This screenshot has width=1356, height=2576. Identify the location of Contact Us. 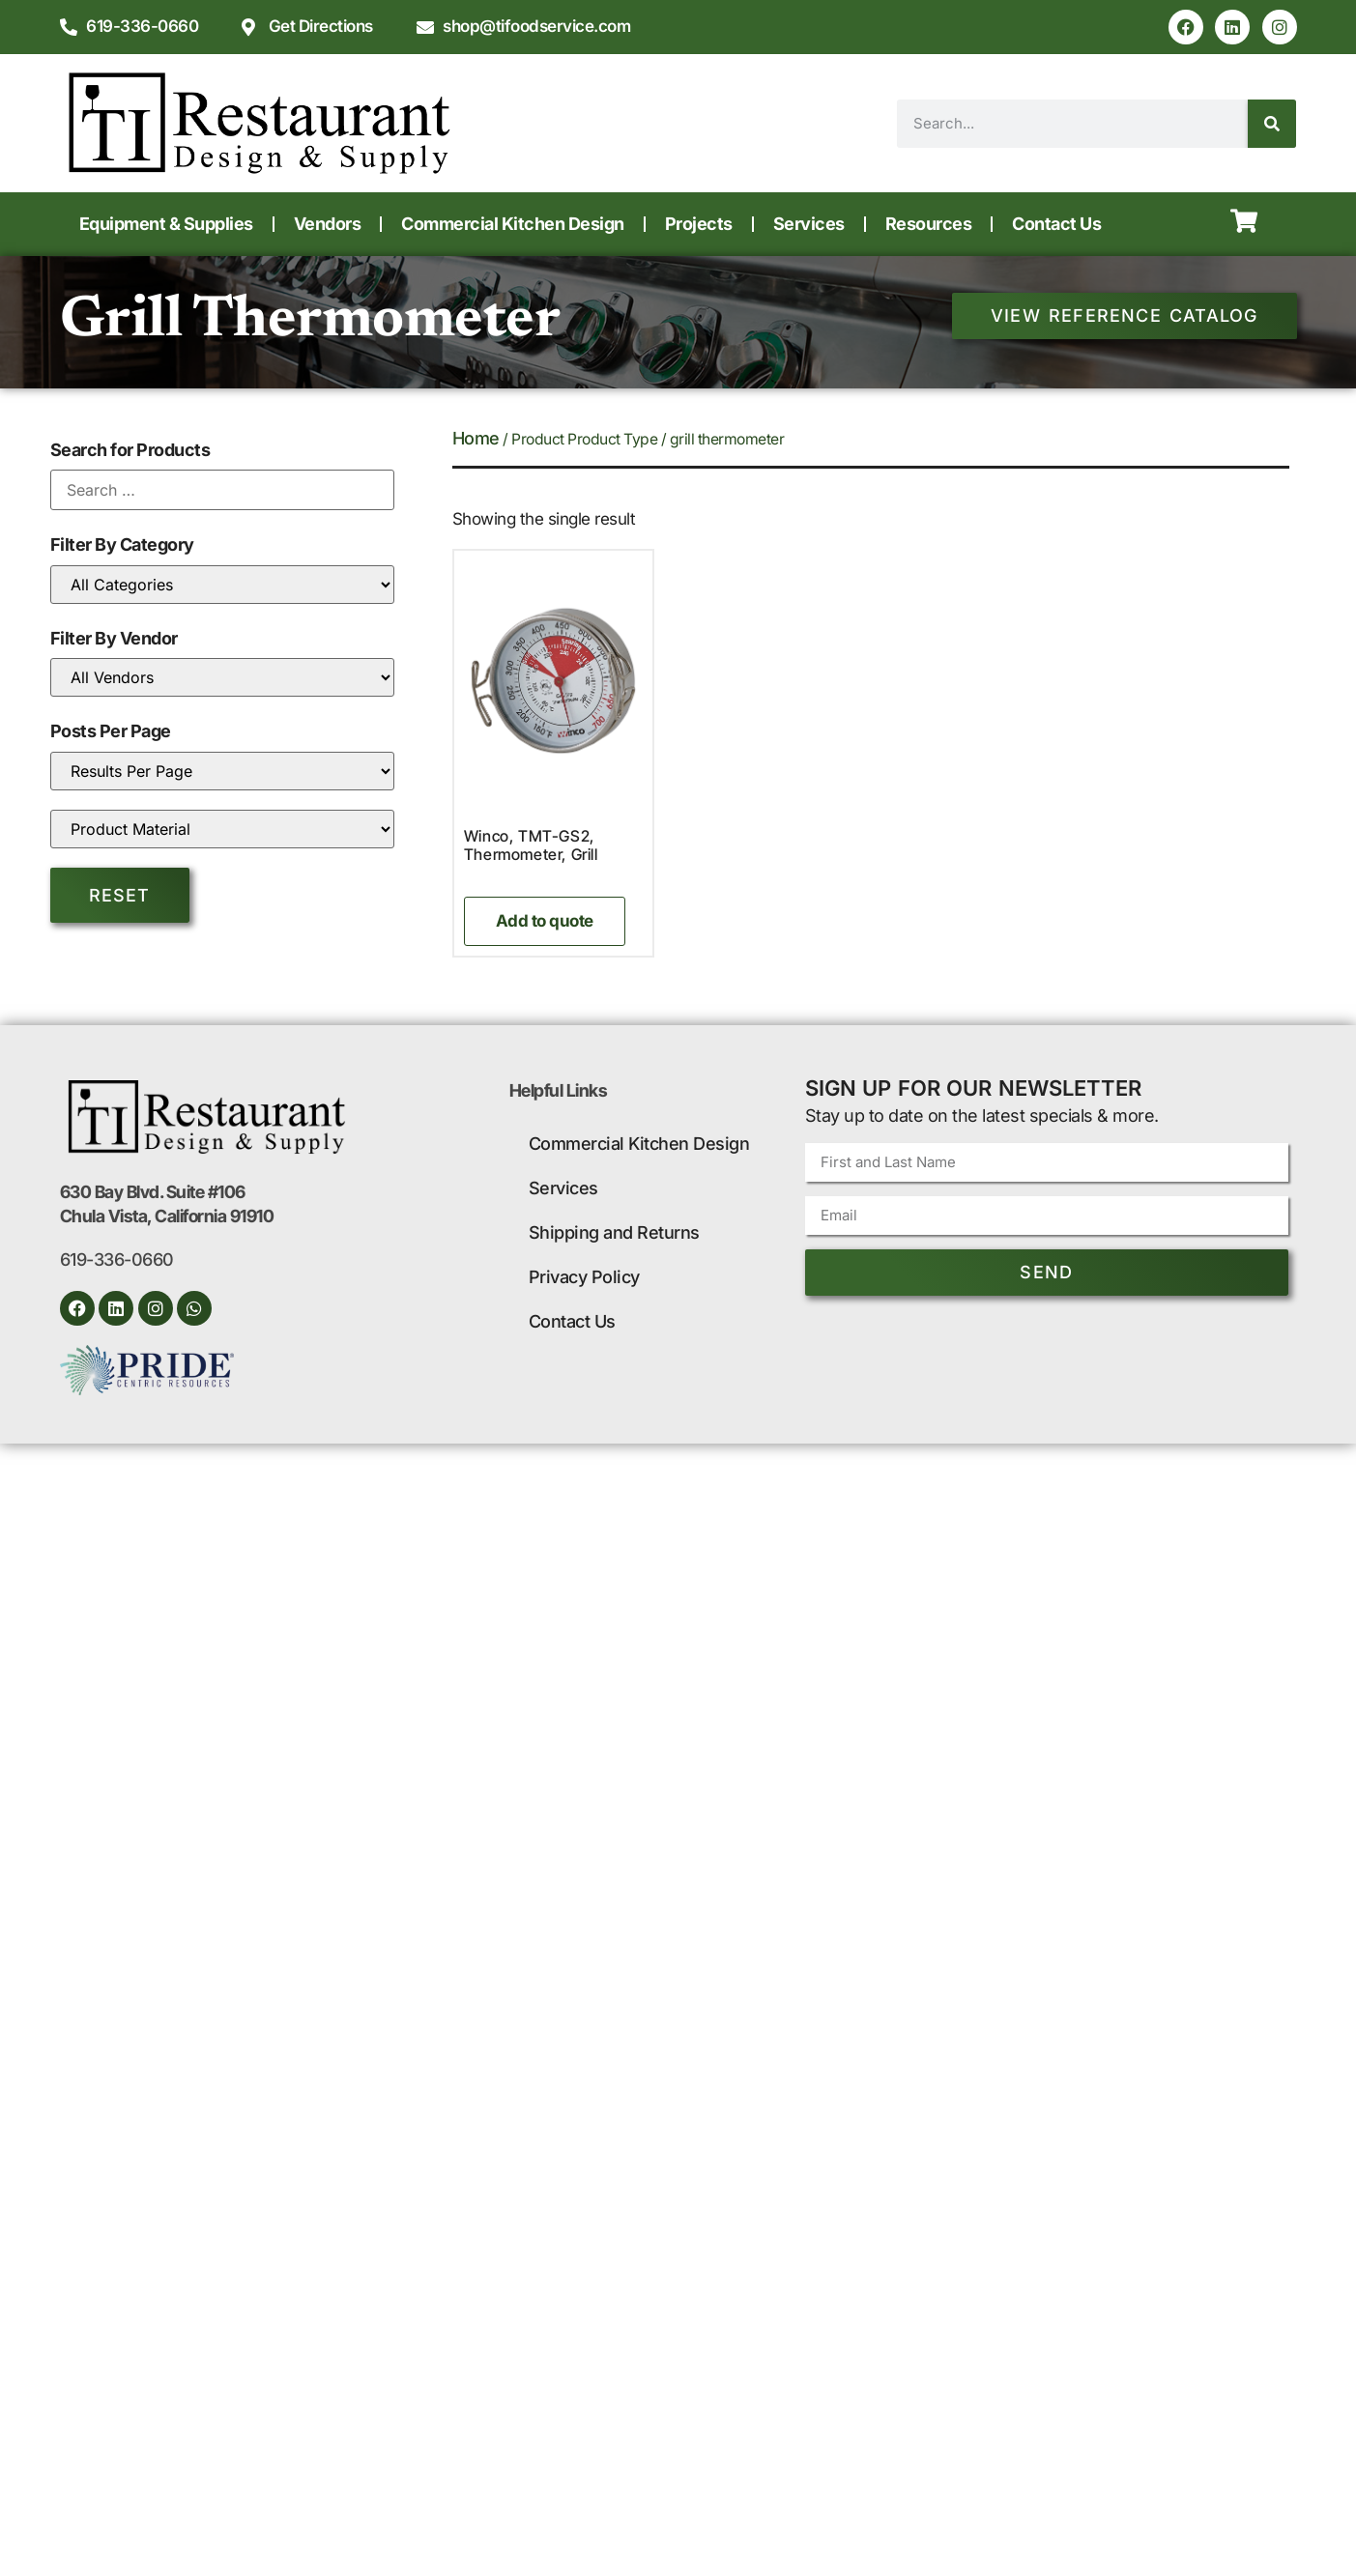
(1056, 224).